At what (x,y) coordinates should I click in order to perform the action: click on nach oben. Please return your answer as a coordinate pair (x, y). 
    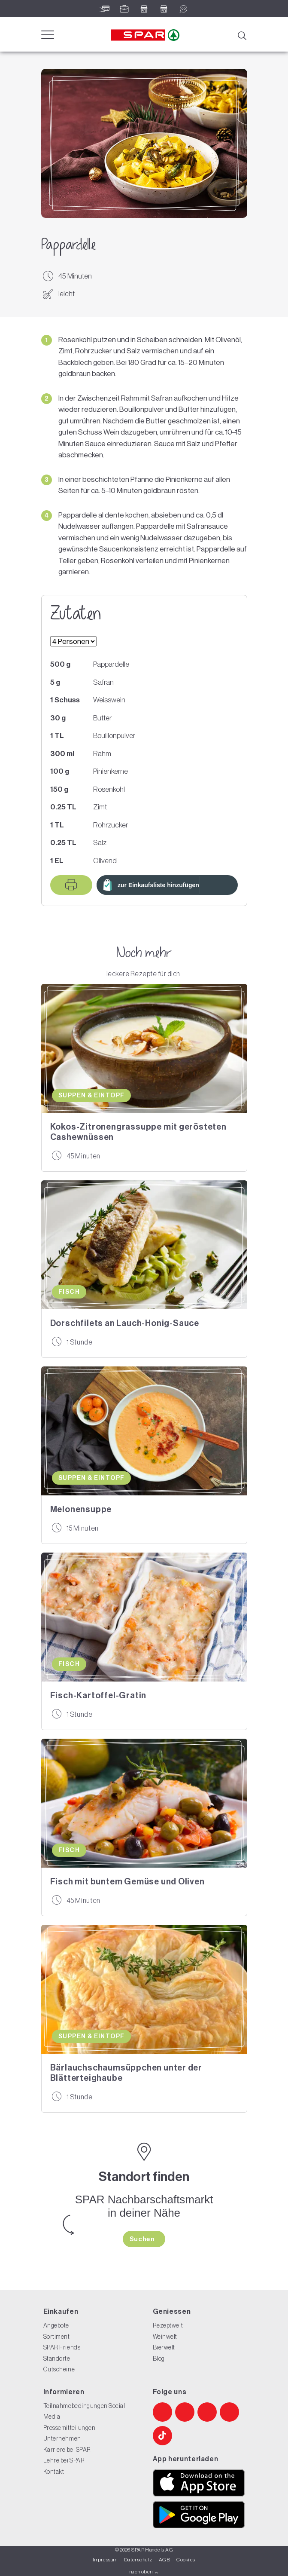
    Looking at the image, I should click on (144, 2572).